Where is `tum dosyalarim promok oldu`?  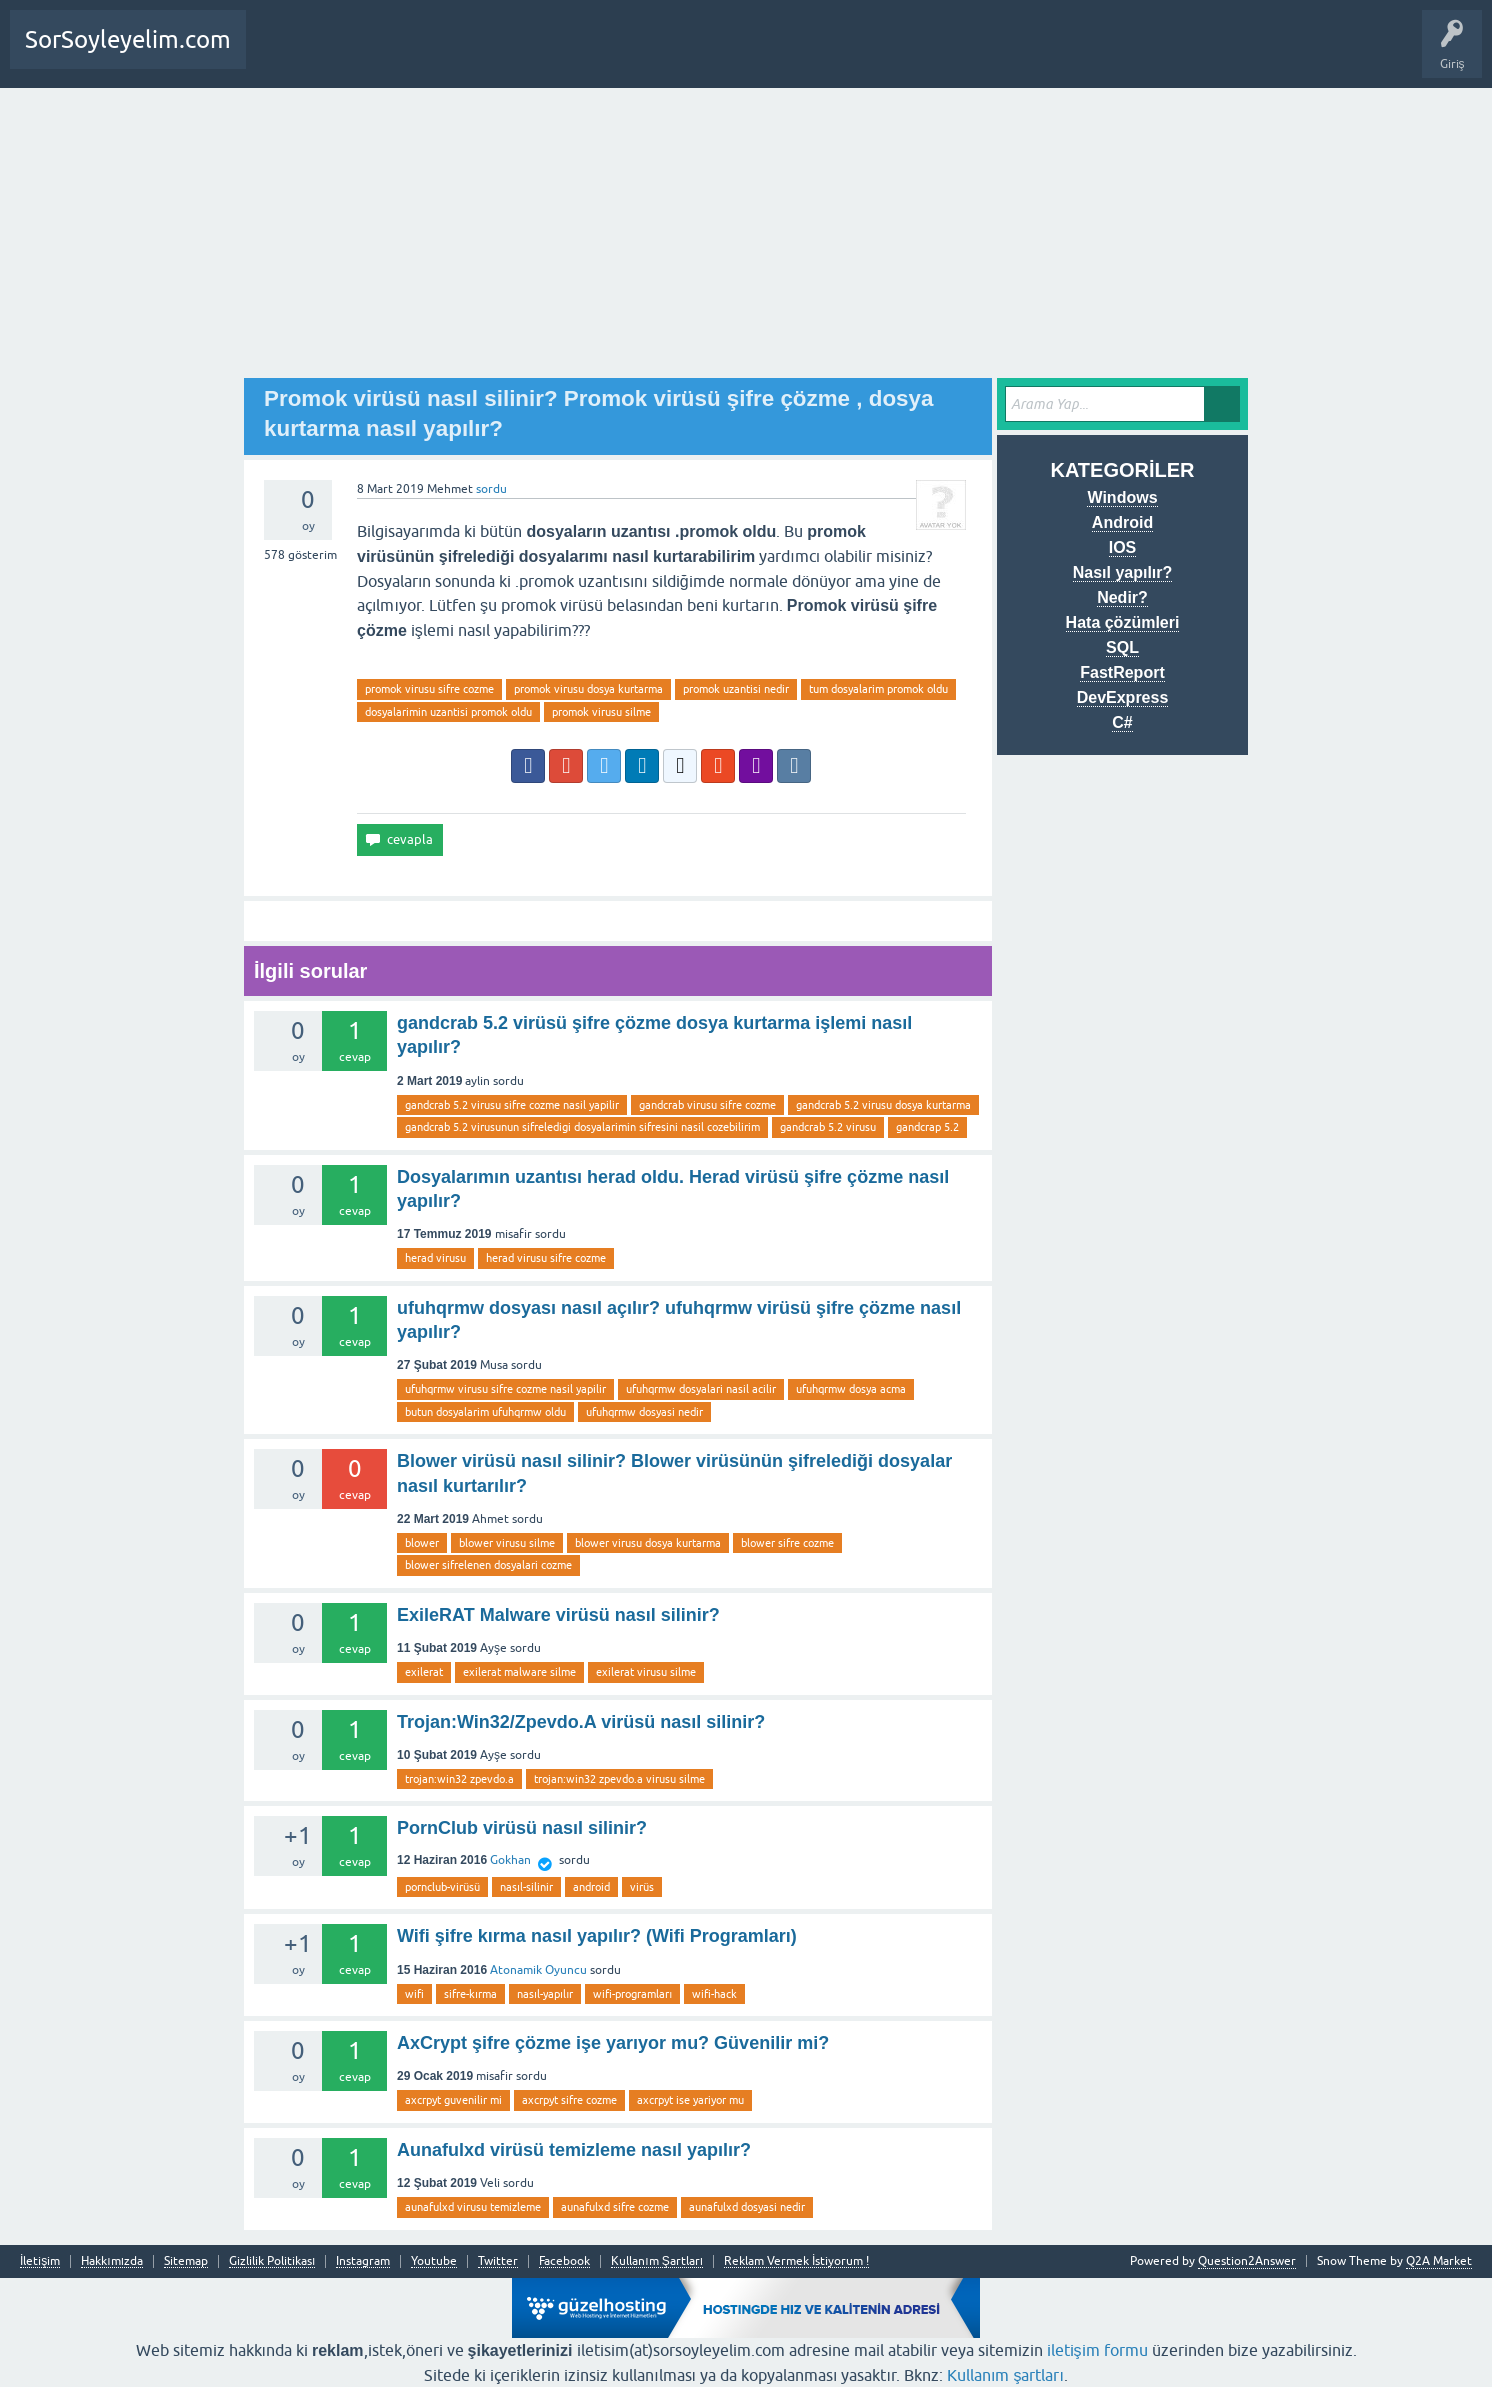 tum dosyalarim promok oldu is located at coordinates (878, 689).